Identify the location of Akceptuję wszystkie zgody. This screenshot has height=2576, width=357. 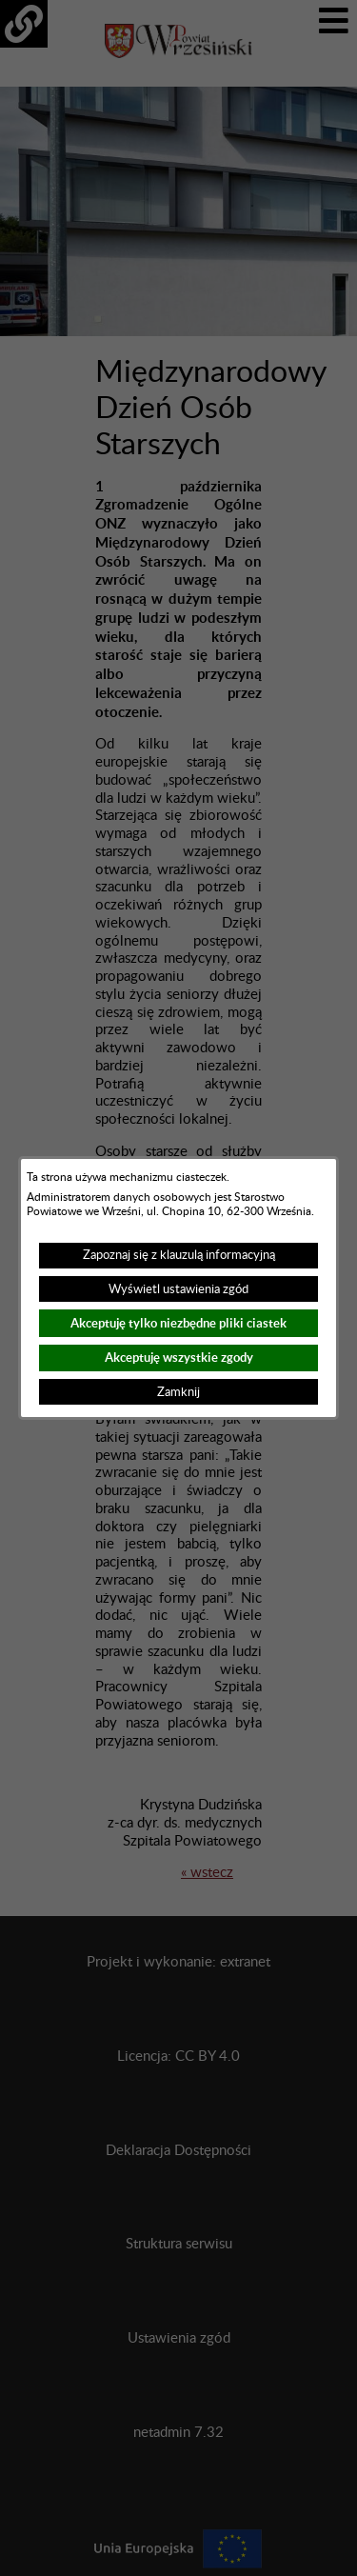
(179, 1357).